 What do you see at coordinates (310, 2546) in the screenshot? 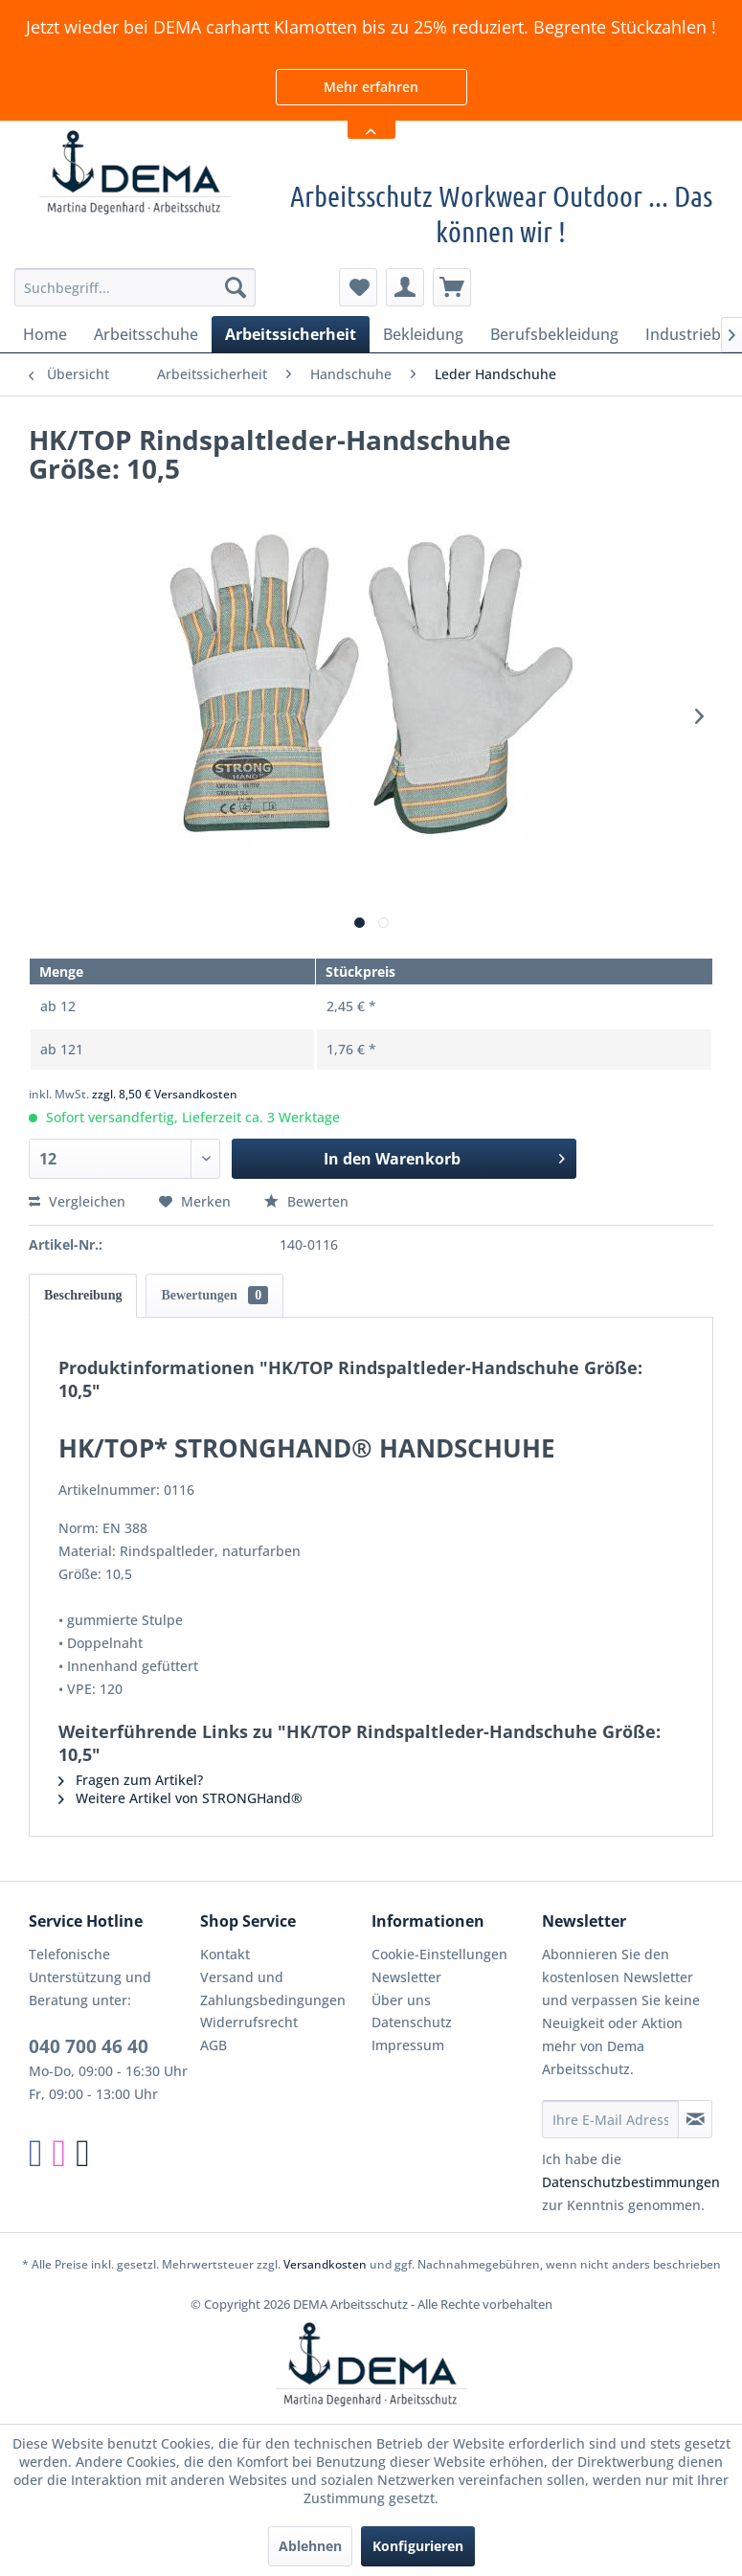
I see `Ablehnen` at bounding box center [310, 2546].